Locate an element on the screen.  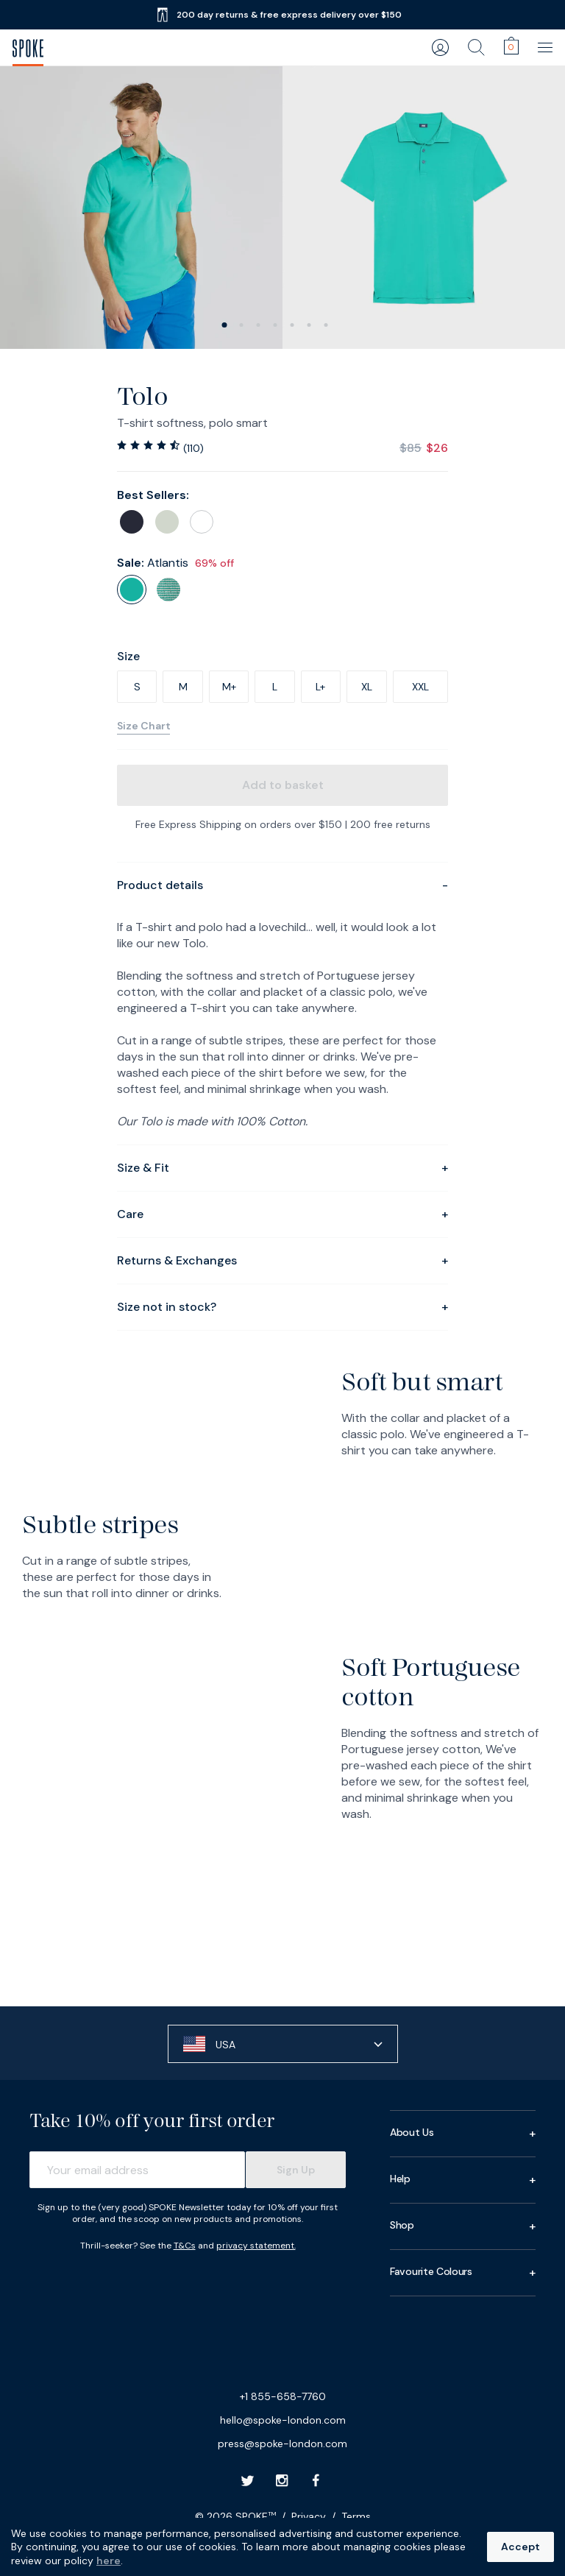
Size Chart is located at coordinates (144, 725).